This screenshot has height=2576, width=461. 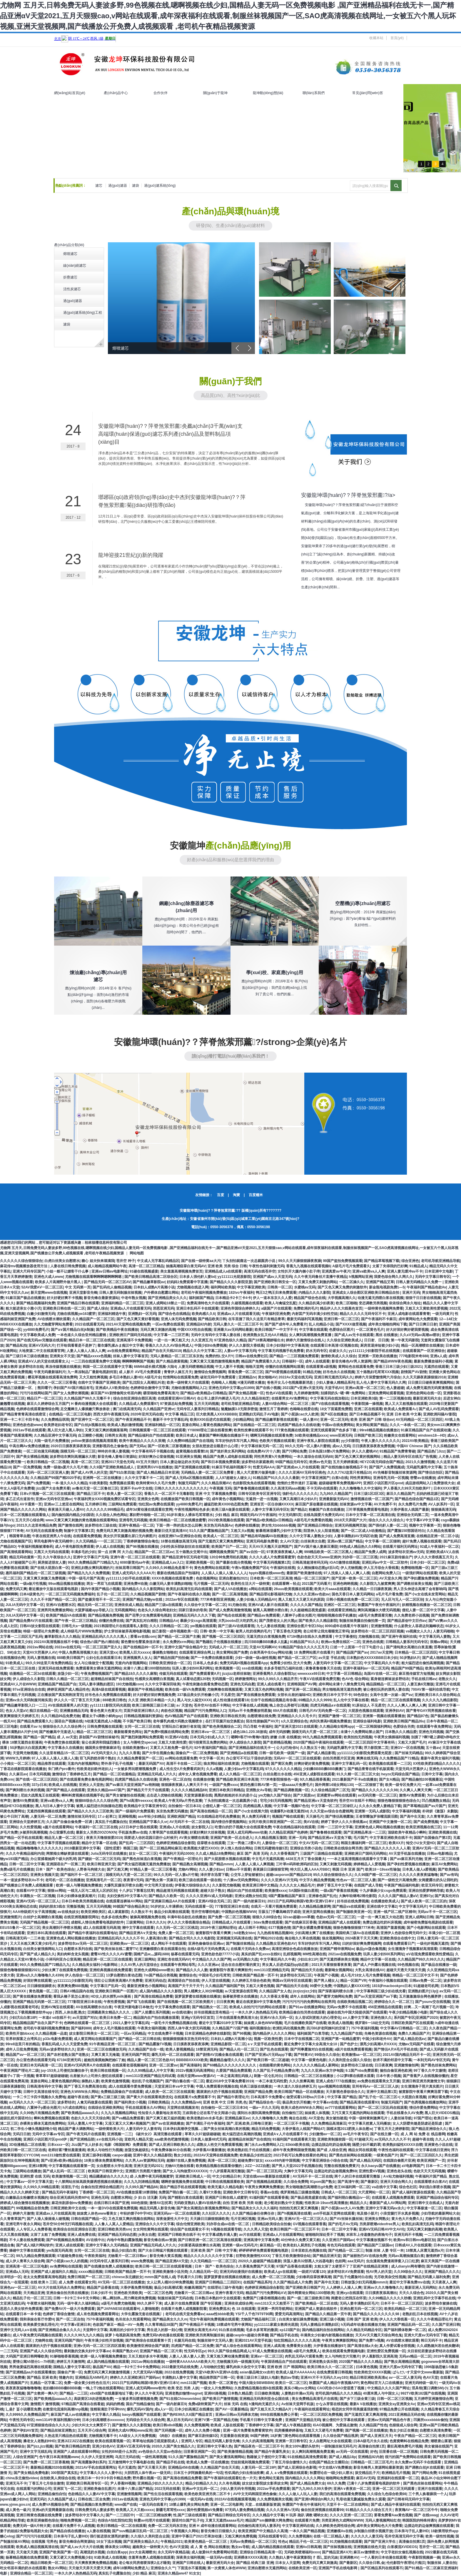 What do you see at coordinates (104, 1838) in the screenshot?
I see `夜夜天天噜狠狠爱2019` at bounding box center [104, 1838].